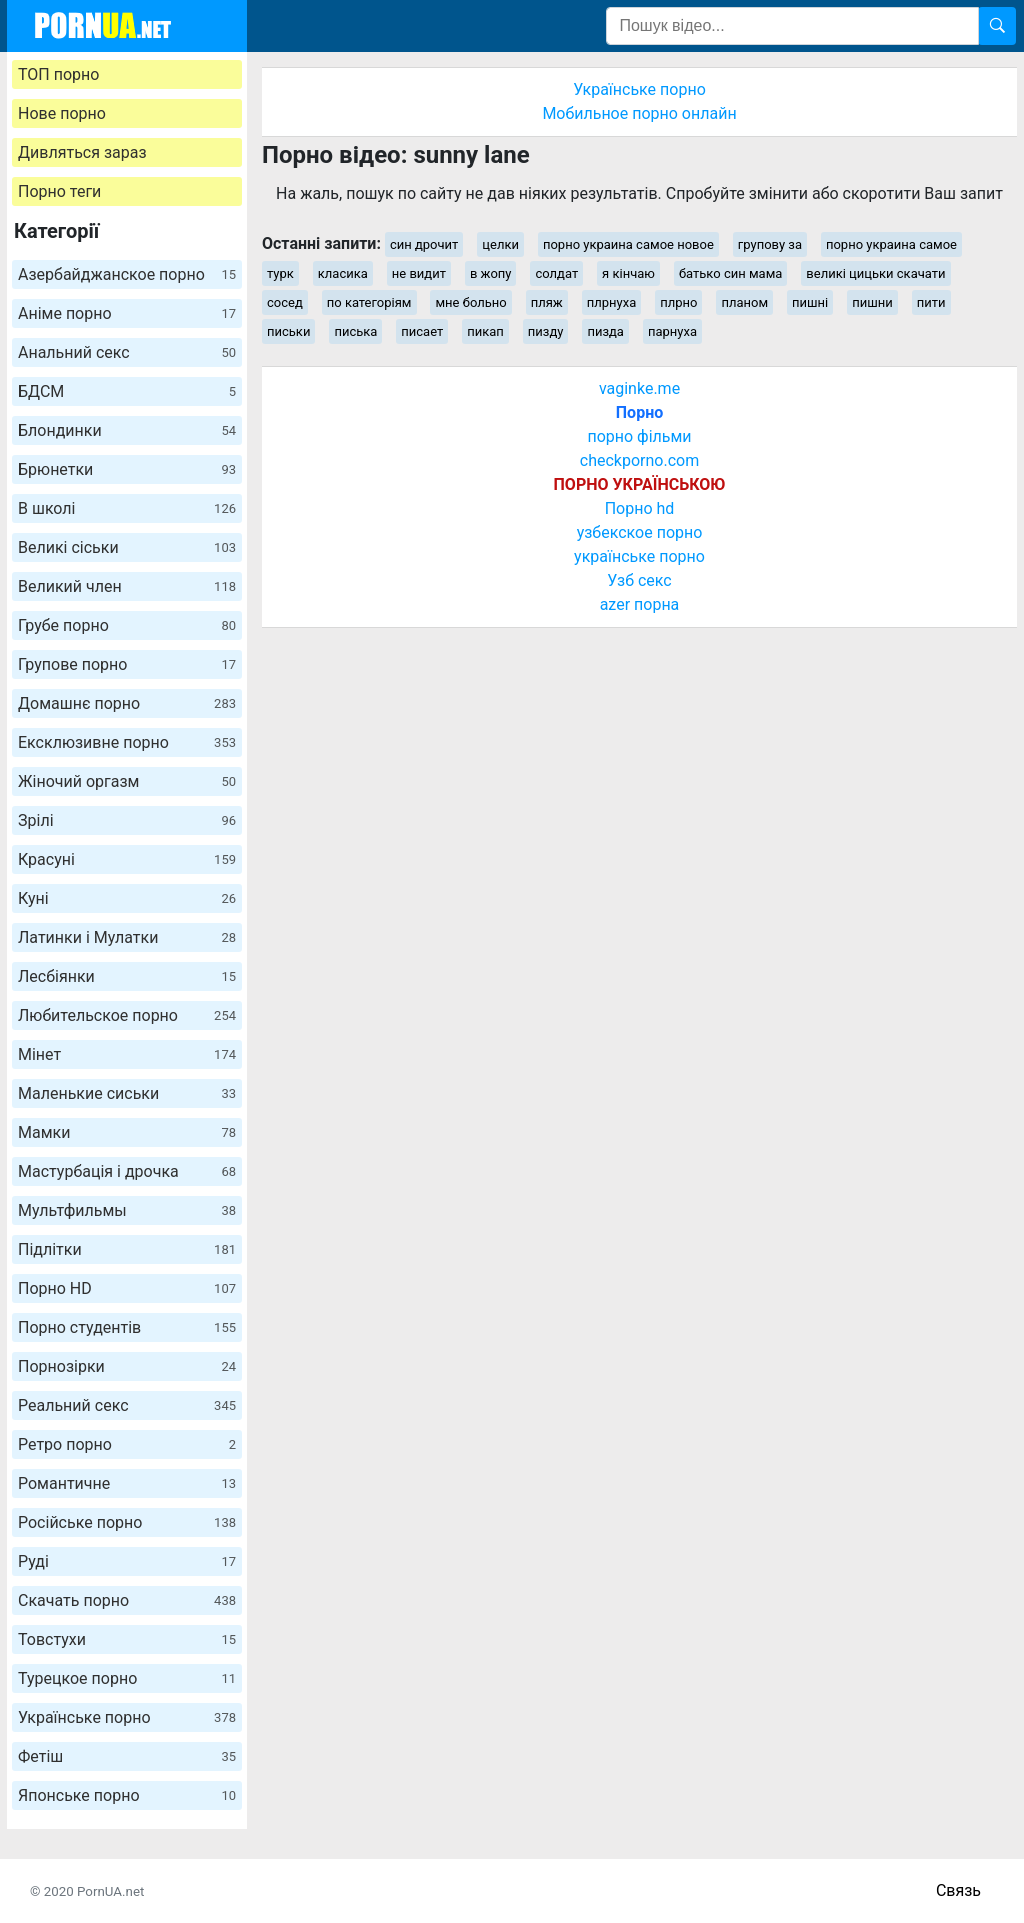 The height and width of the screenshot is (1923, 1024). What do you see at coordinates (958, 1890) in the screenshot?
I see `Связь` at bounding box center [958, 1890].